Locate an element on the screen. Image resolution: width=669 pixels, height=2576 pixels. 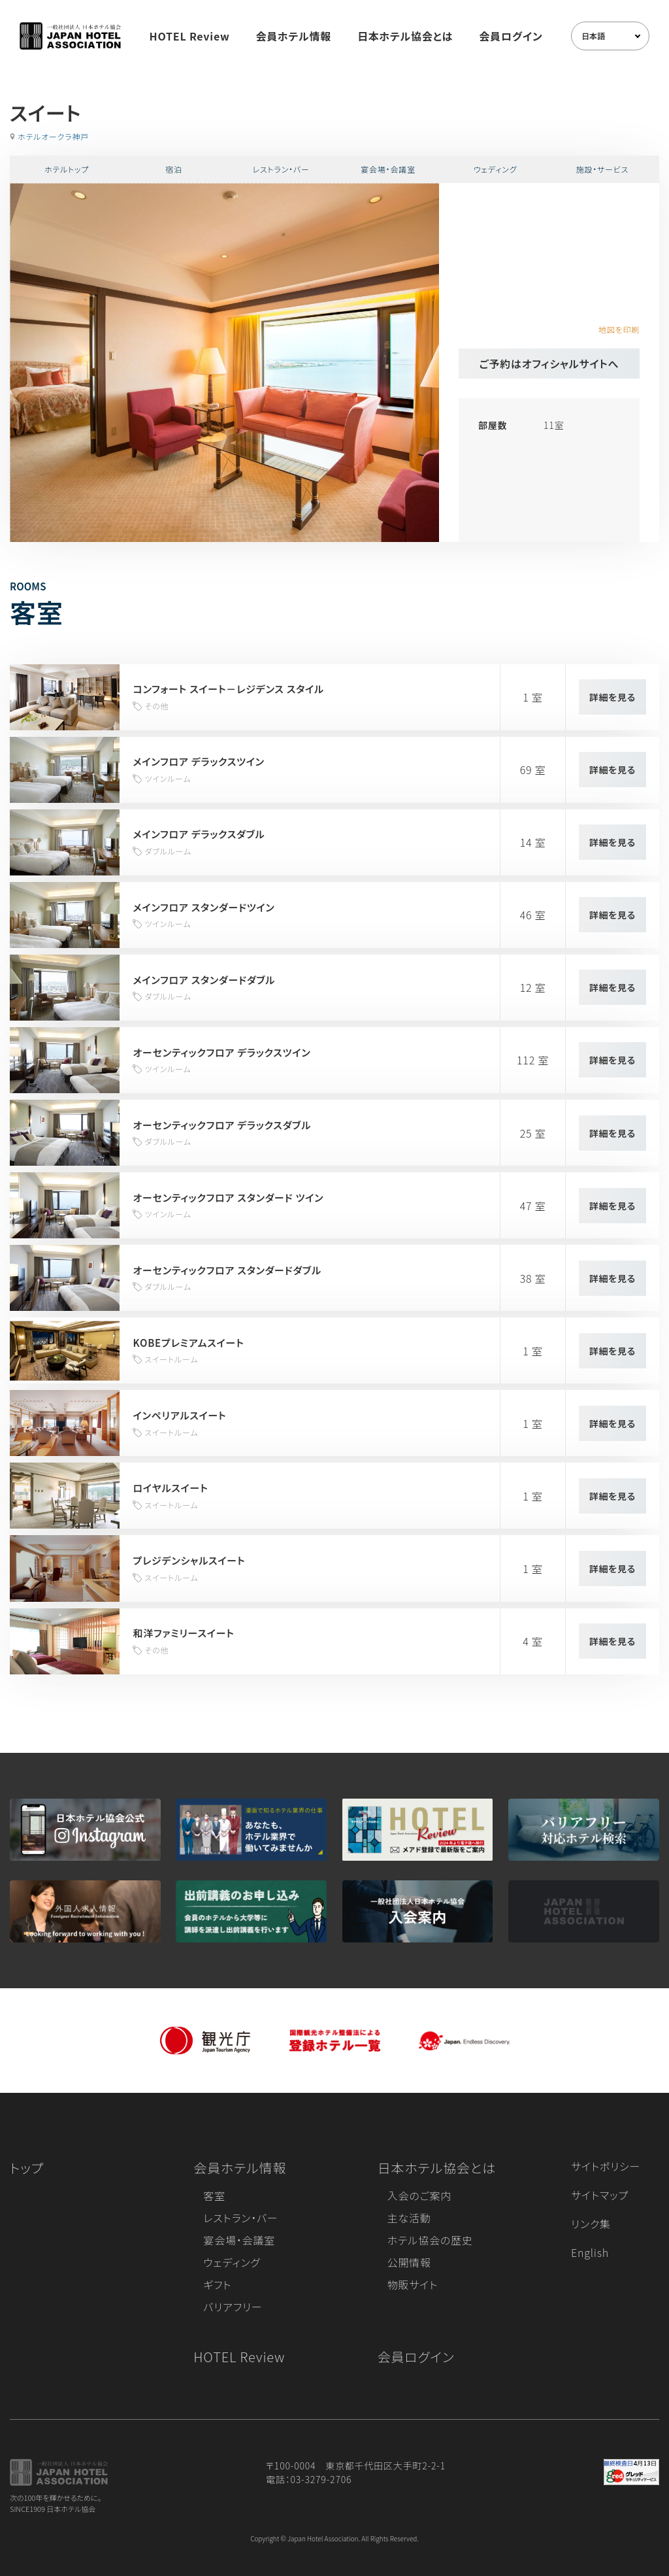
トップ is located at coordinates (27, 2167).